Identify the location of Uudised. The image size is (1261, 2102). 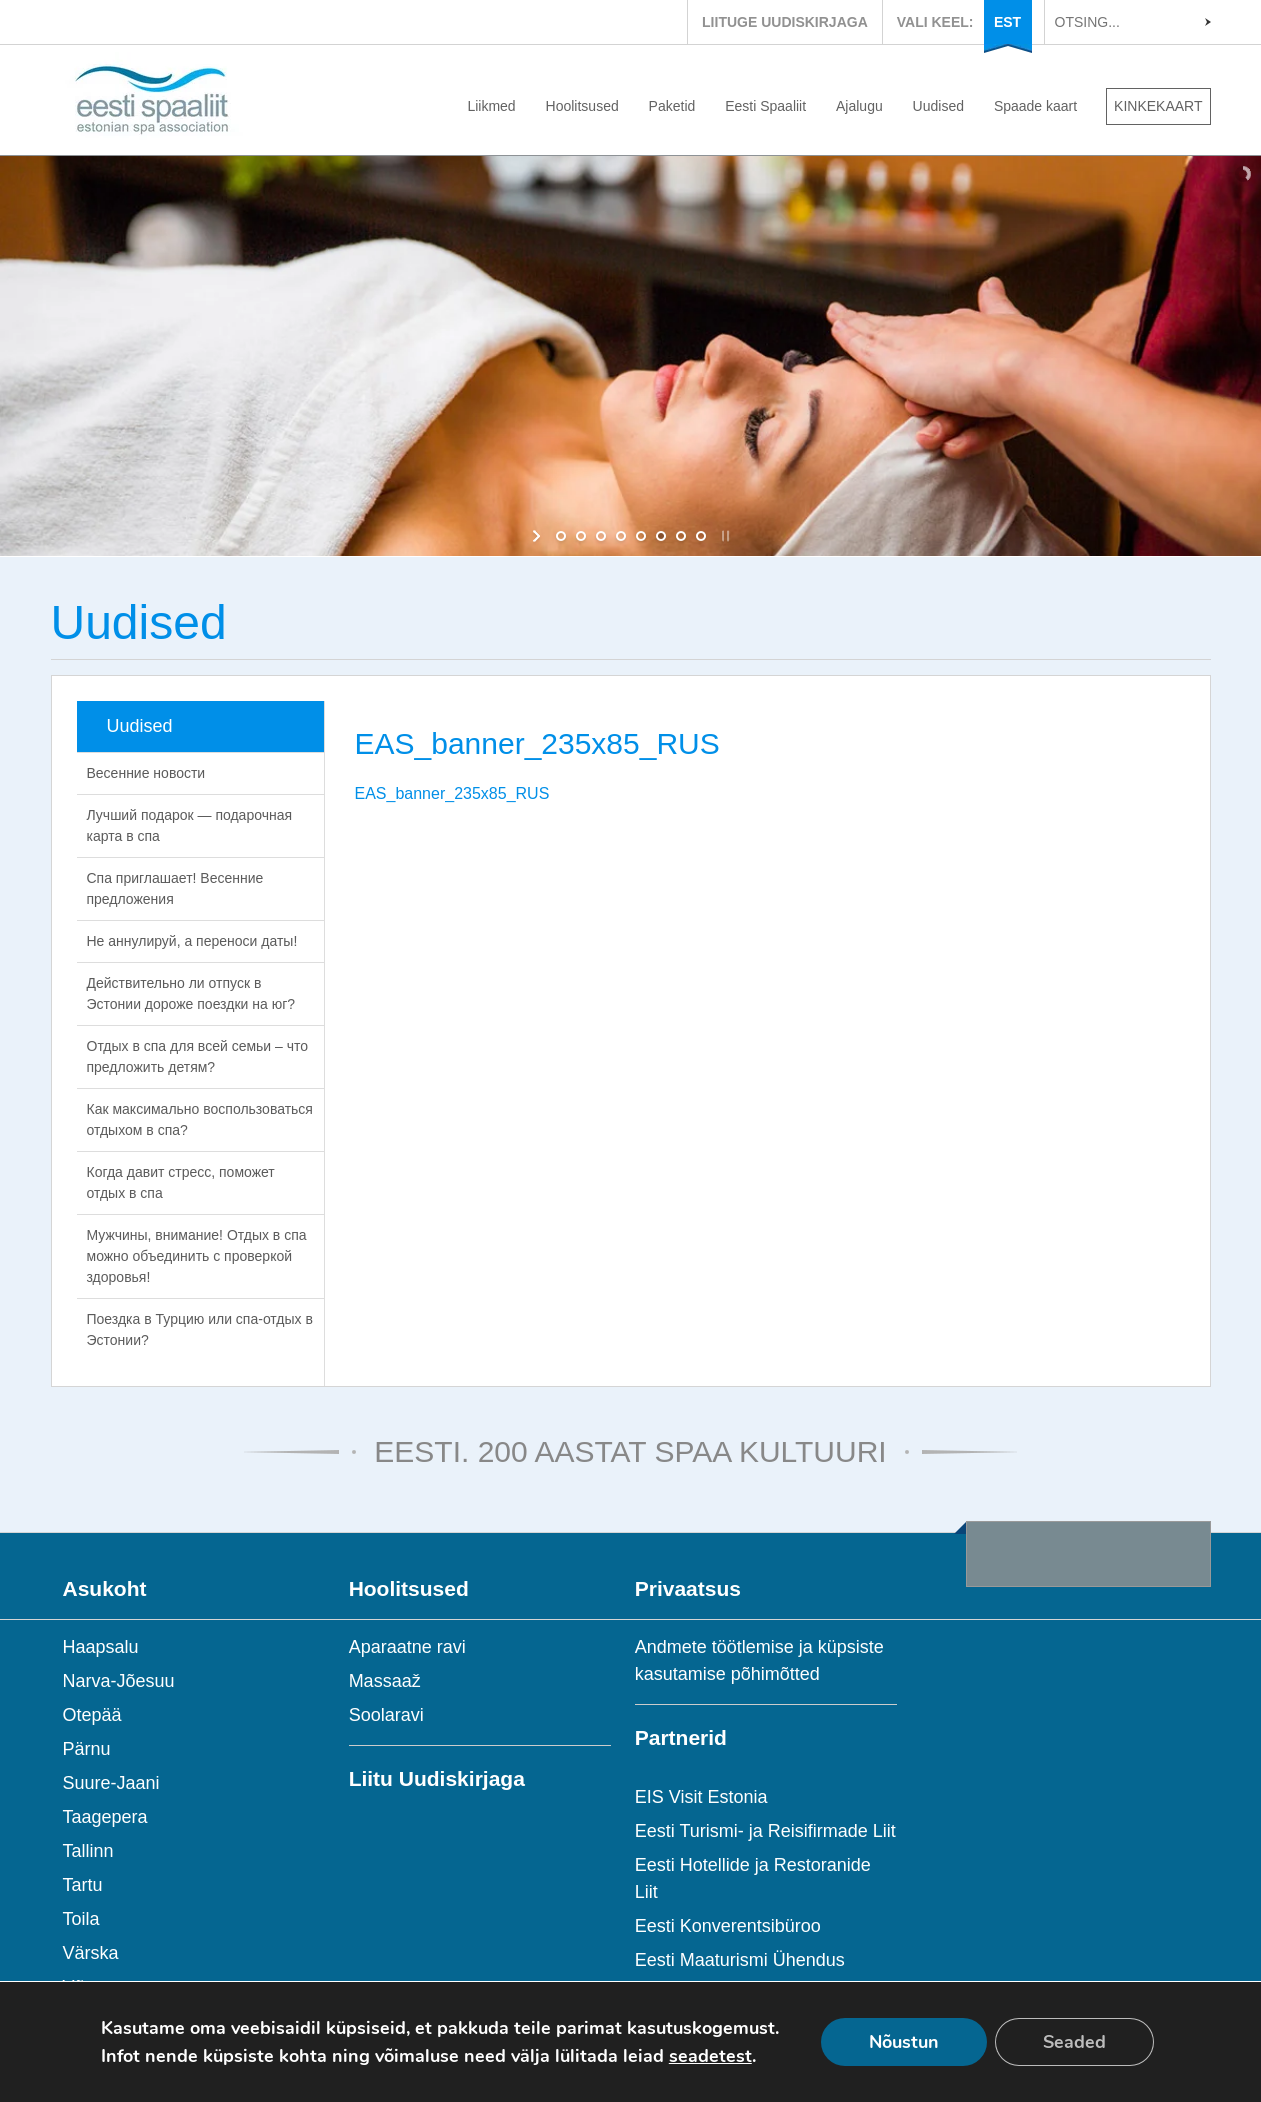
(938, 106).